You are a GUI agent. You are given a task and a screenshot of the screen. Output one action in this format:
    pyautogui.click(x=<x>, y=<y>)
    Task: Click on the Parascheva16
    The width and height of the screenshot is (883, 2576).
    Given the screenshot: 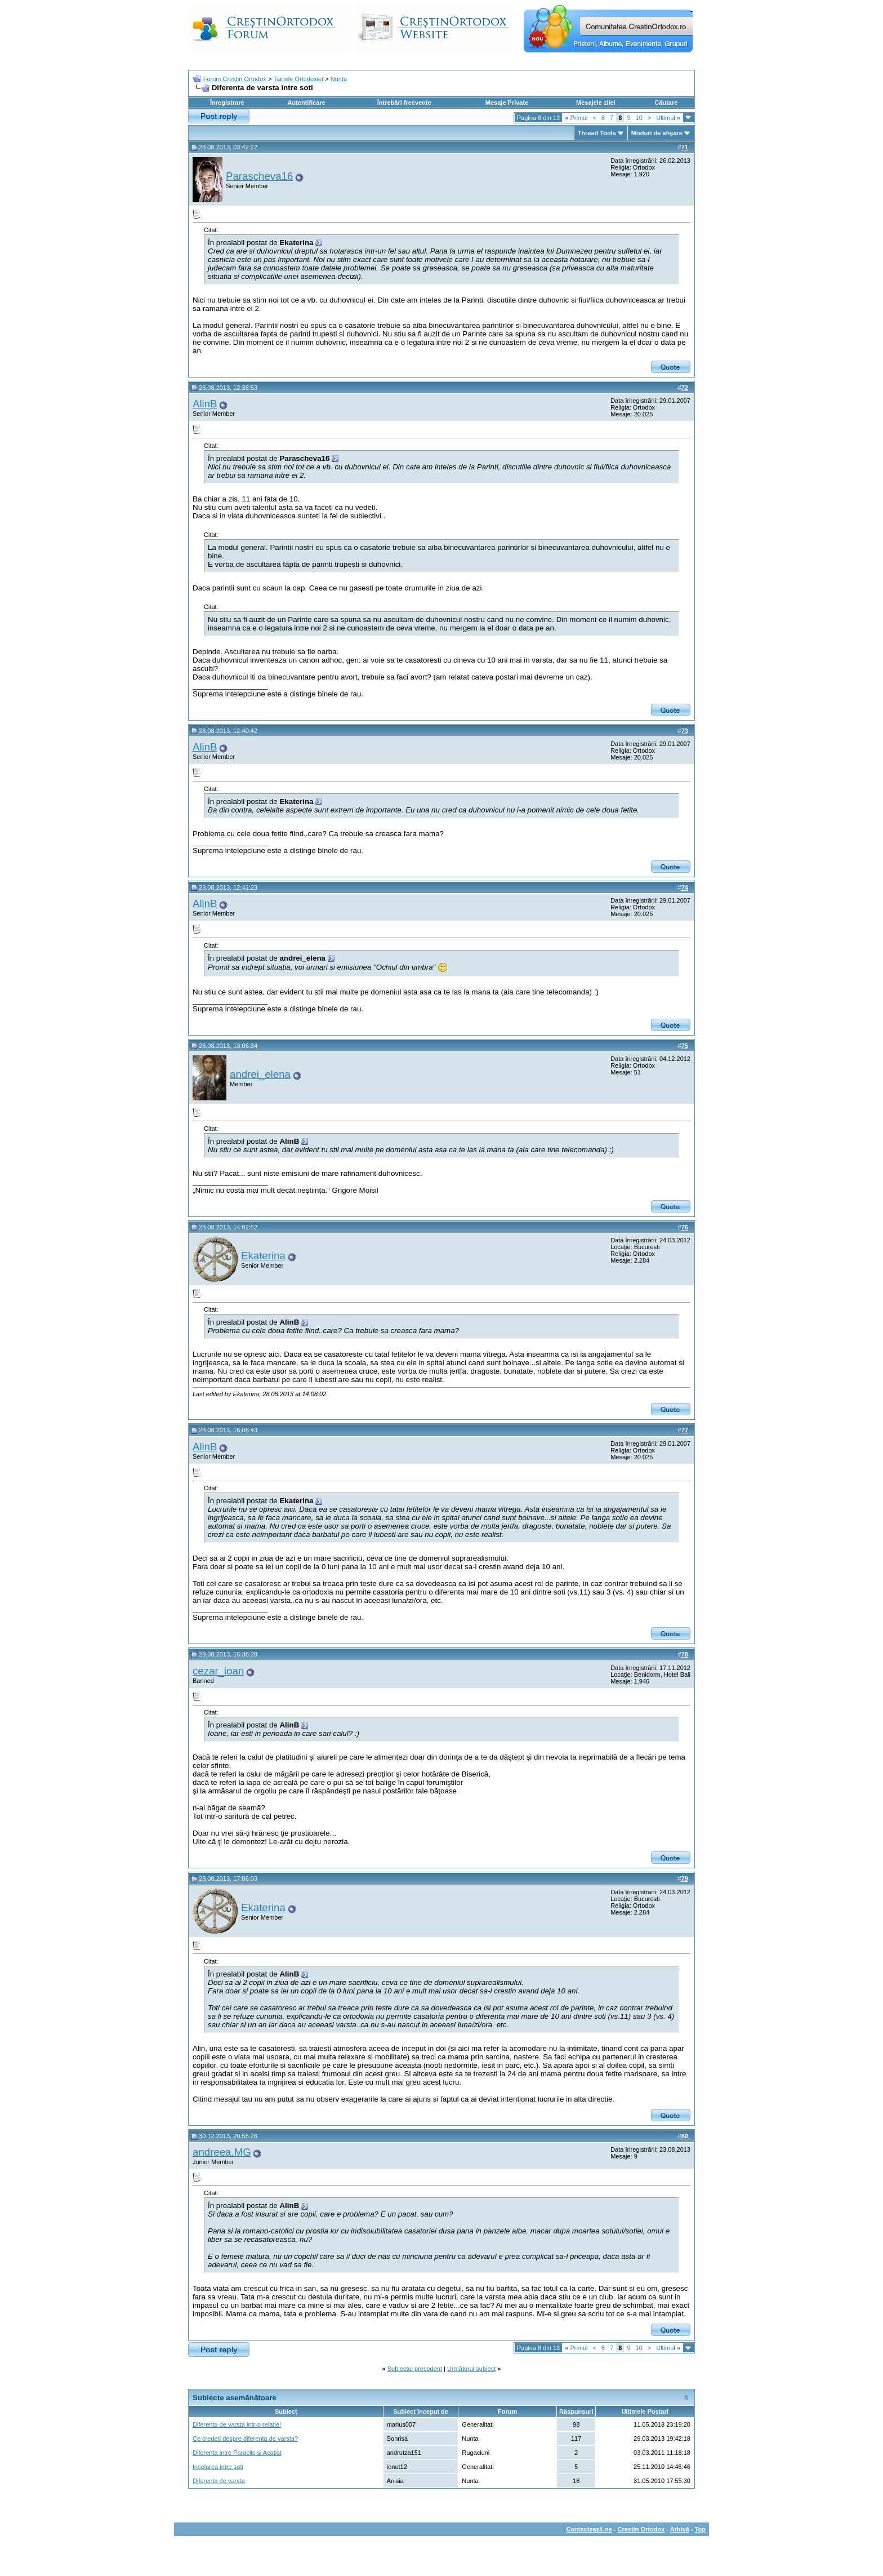 What is the action you would take?
    pyautogui.click(x=259, y=176)
    